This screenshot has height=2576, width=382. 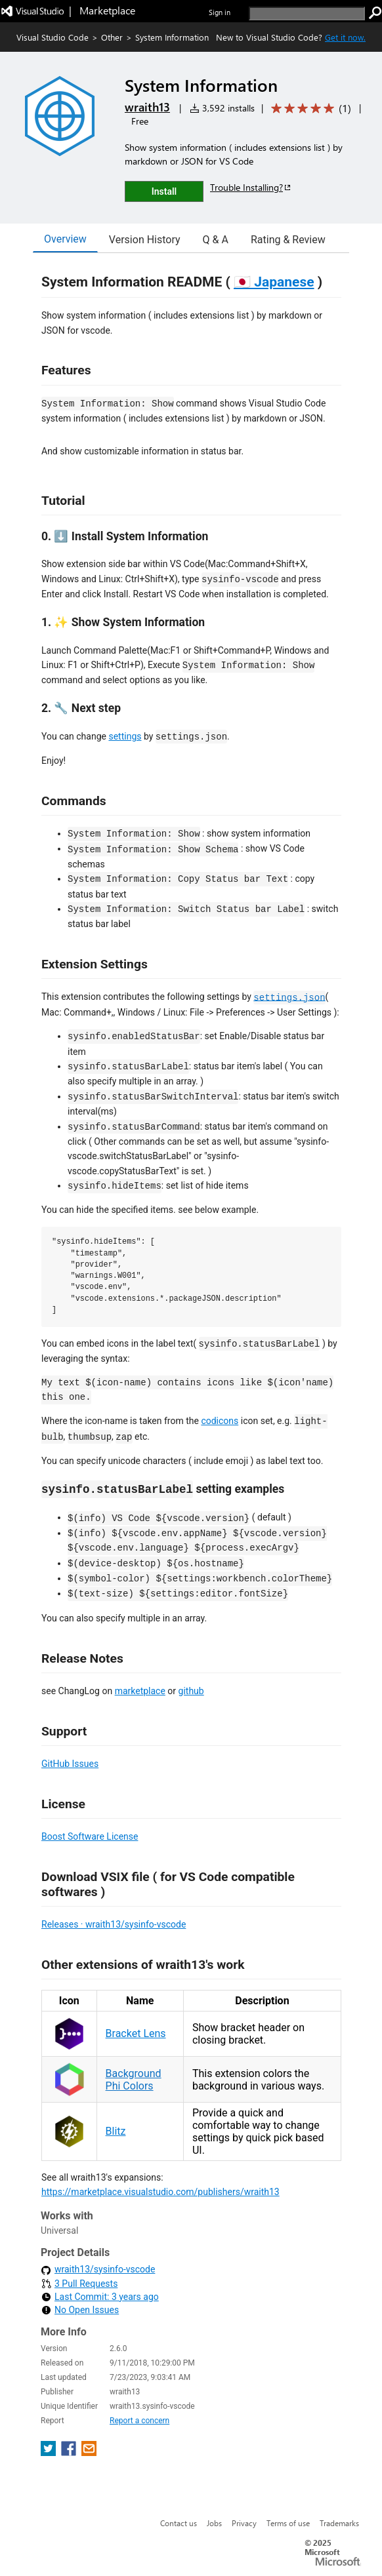 What do you see at coordinates (52, 37) in the screenshot?
I see `Visual Studio Code` at bounding box center [52, 37].